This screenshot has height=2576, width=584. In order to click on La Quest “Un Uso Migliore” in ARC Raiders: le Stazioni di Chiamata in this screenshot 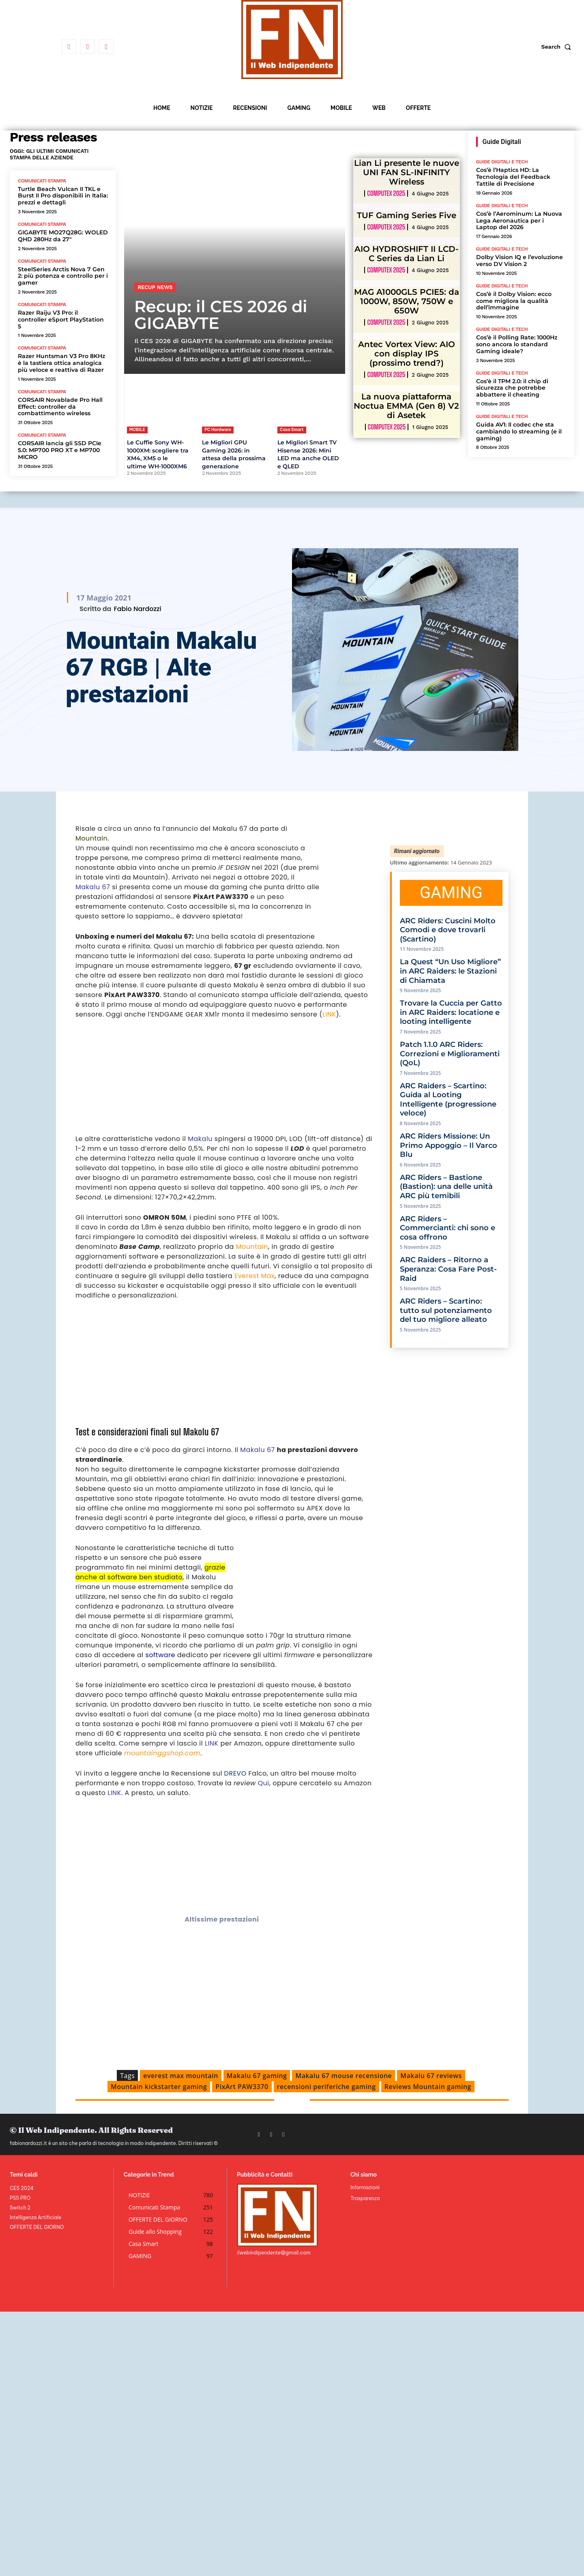, I will do `click(450, 970)`.